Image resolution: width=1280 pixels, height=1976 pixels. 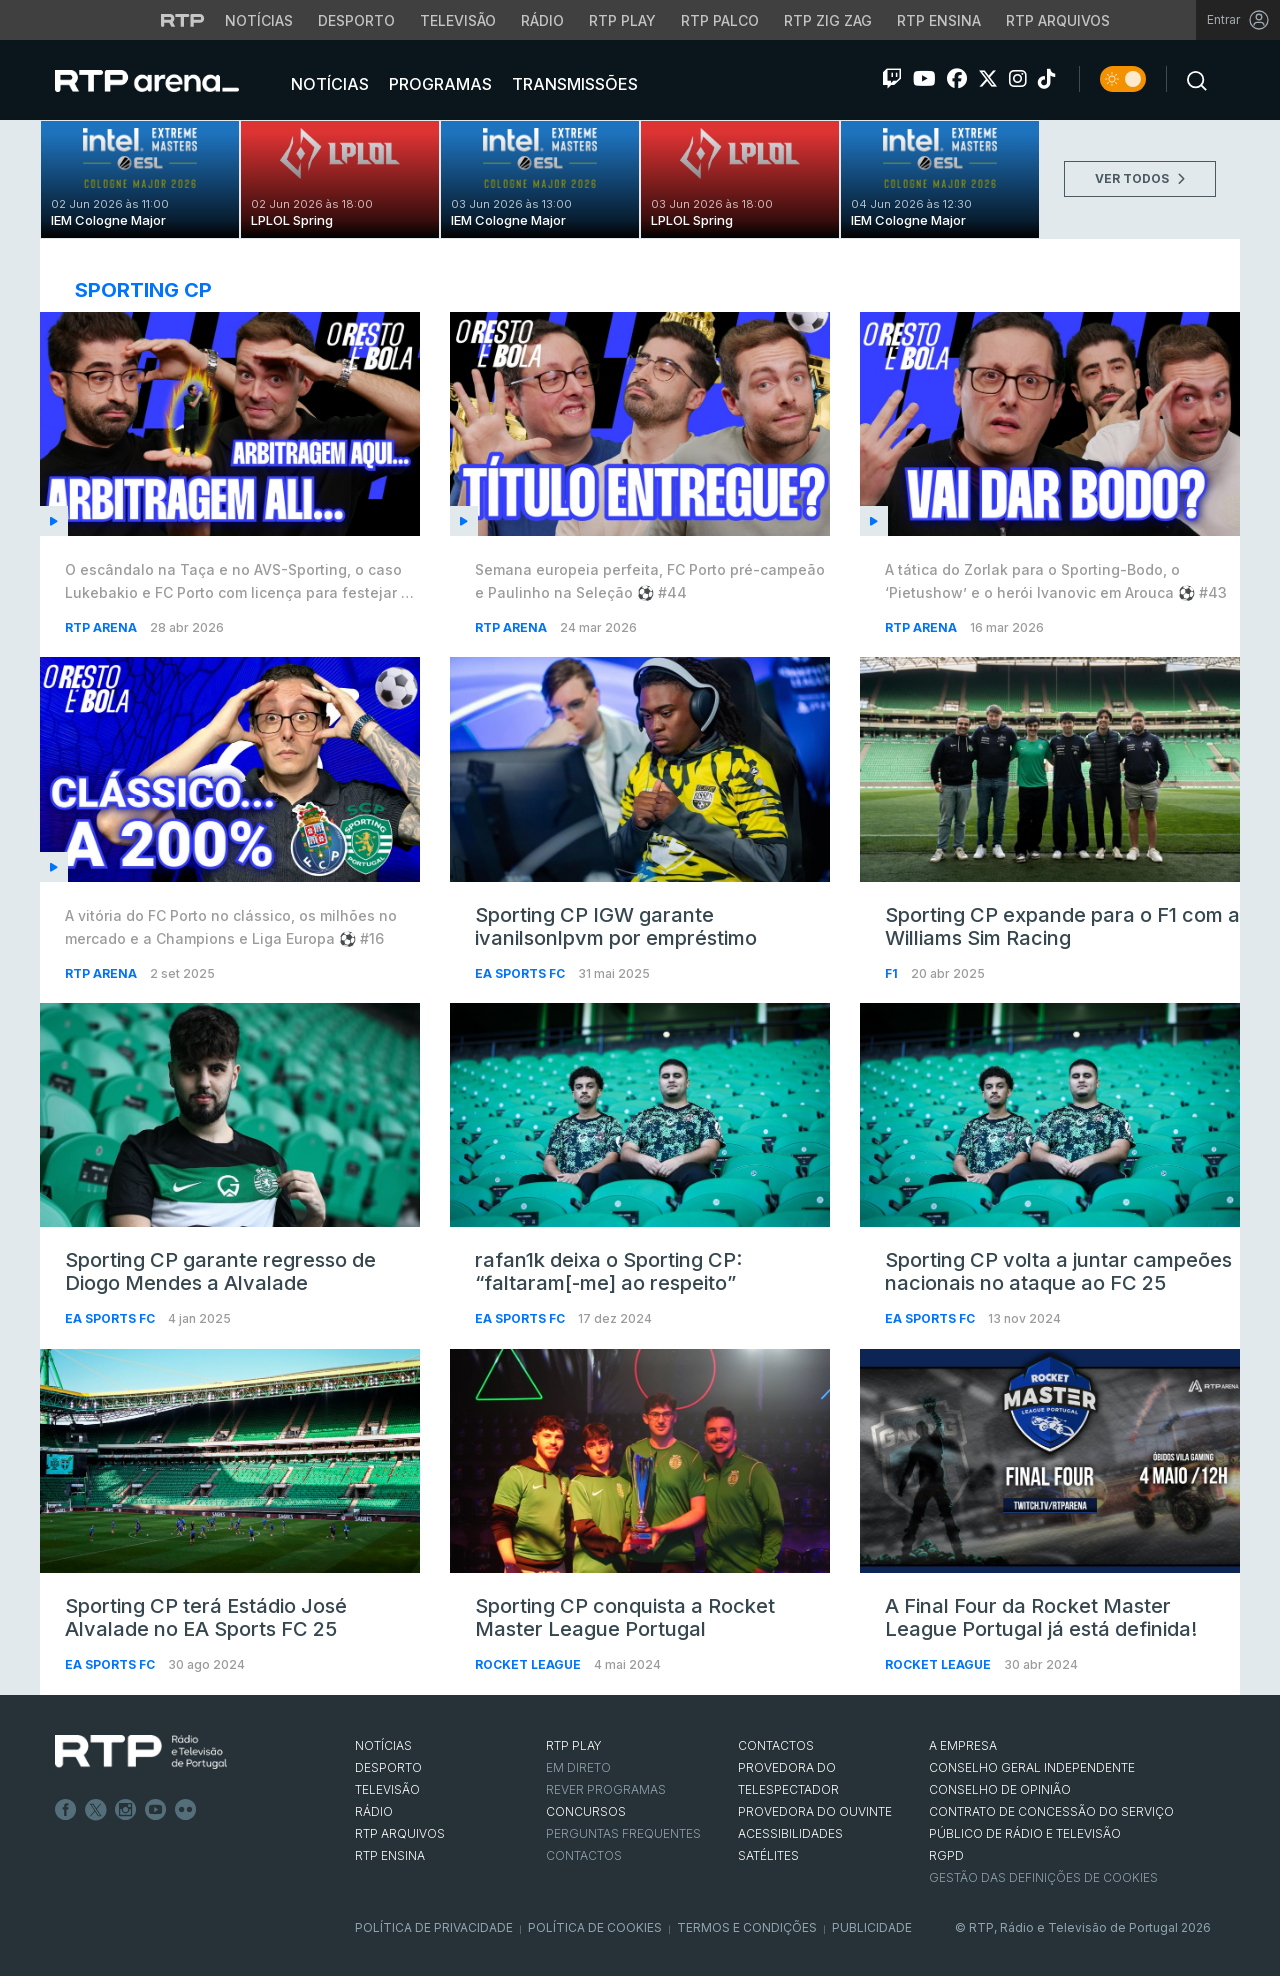 What do you see at coordinates (96, 1810) in the screenshot?
I see `Twitter` at bounding box center [96, 1810].